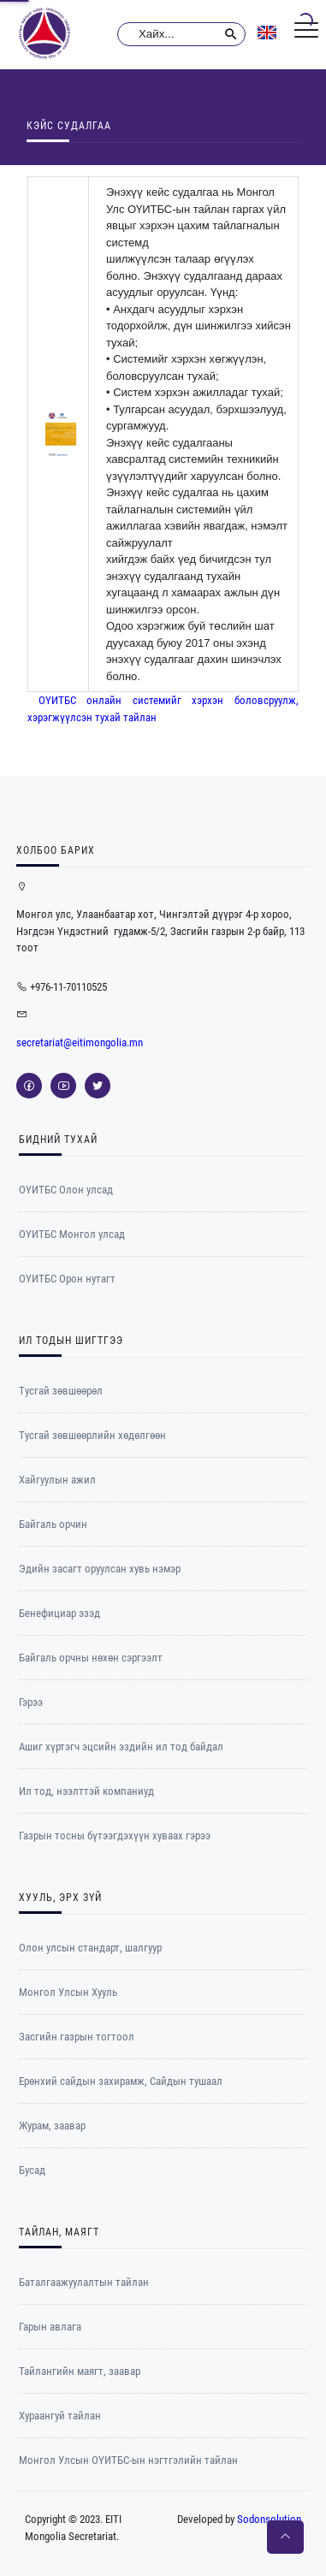 This screenshot has width=326, height=2576. Describe the element at coordinates (53, 1524) in the screenshot. I see `Байгаль орчин` at that location.